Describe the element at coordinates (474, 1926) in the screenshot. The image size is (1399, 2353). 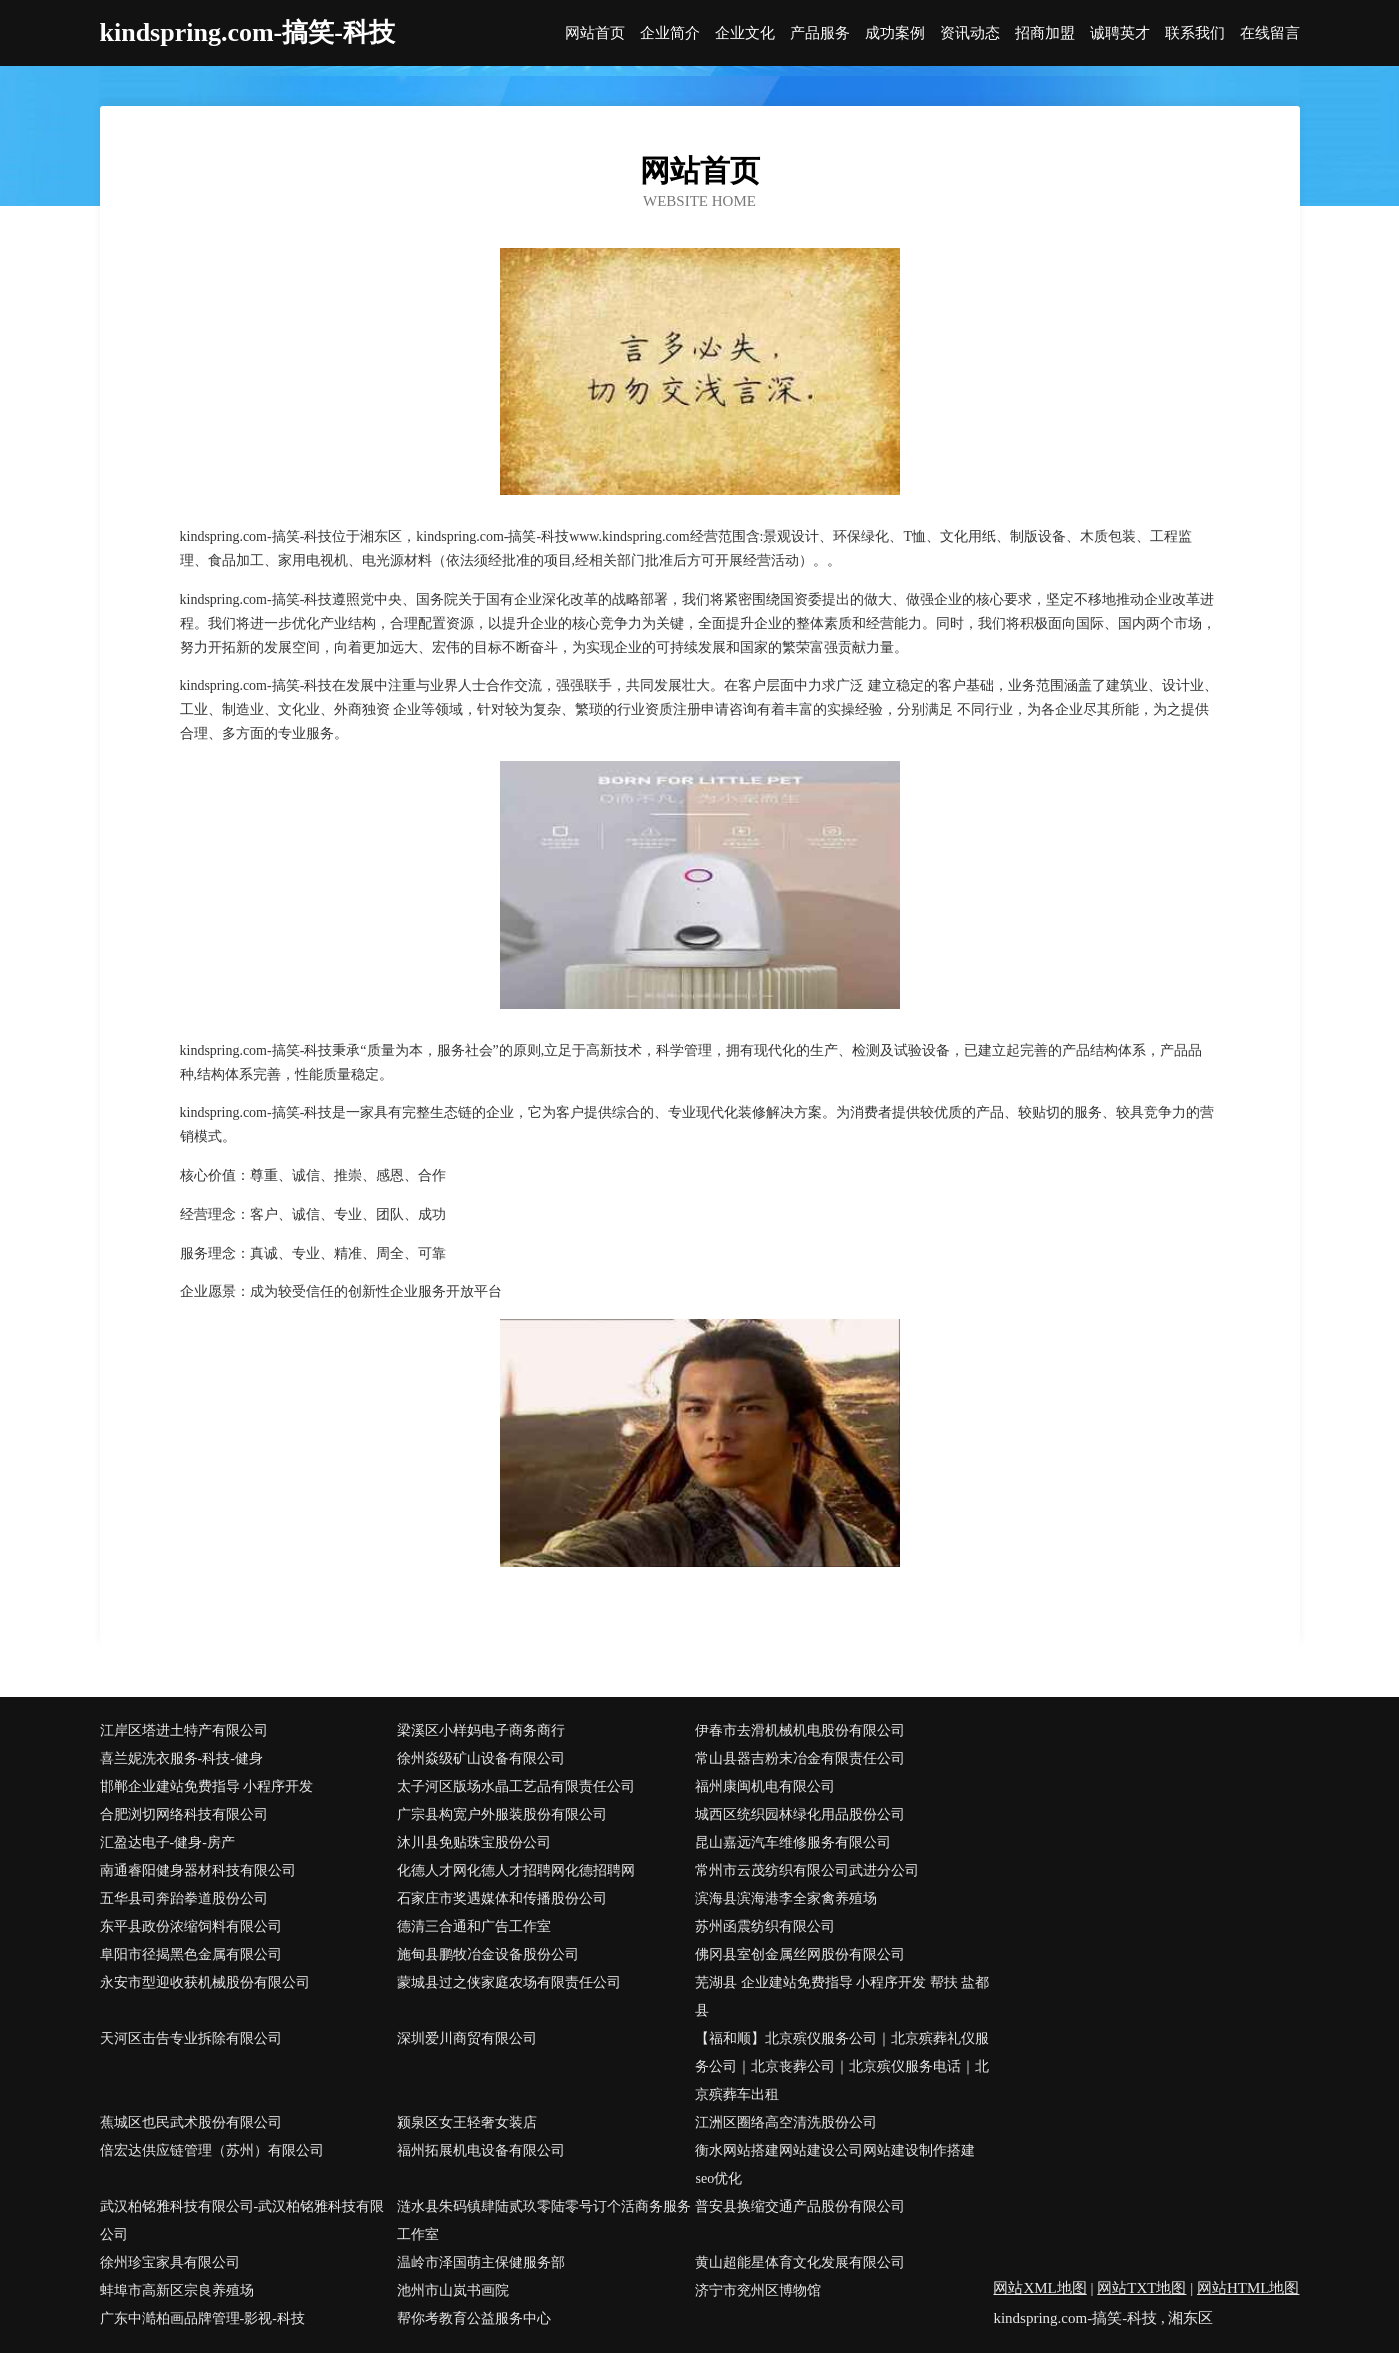
I see `德清三合通和广告工作室` at that location.